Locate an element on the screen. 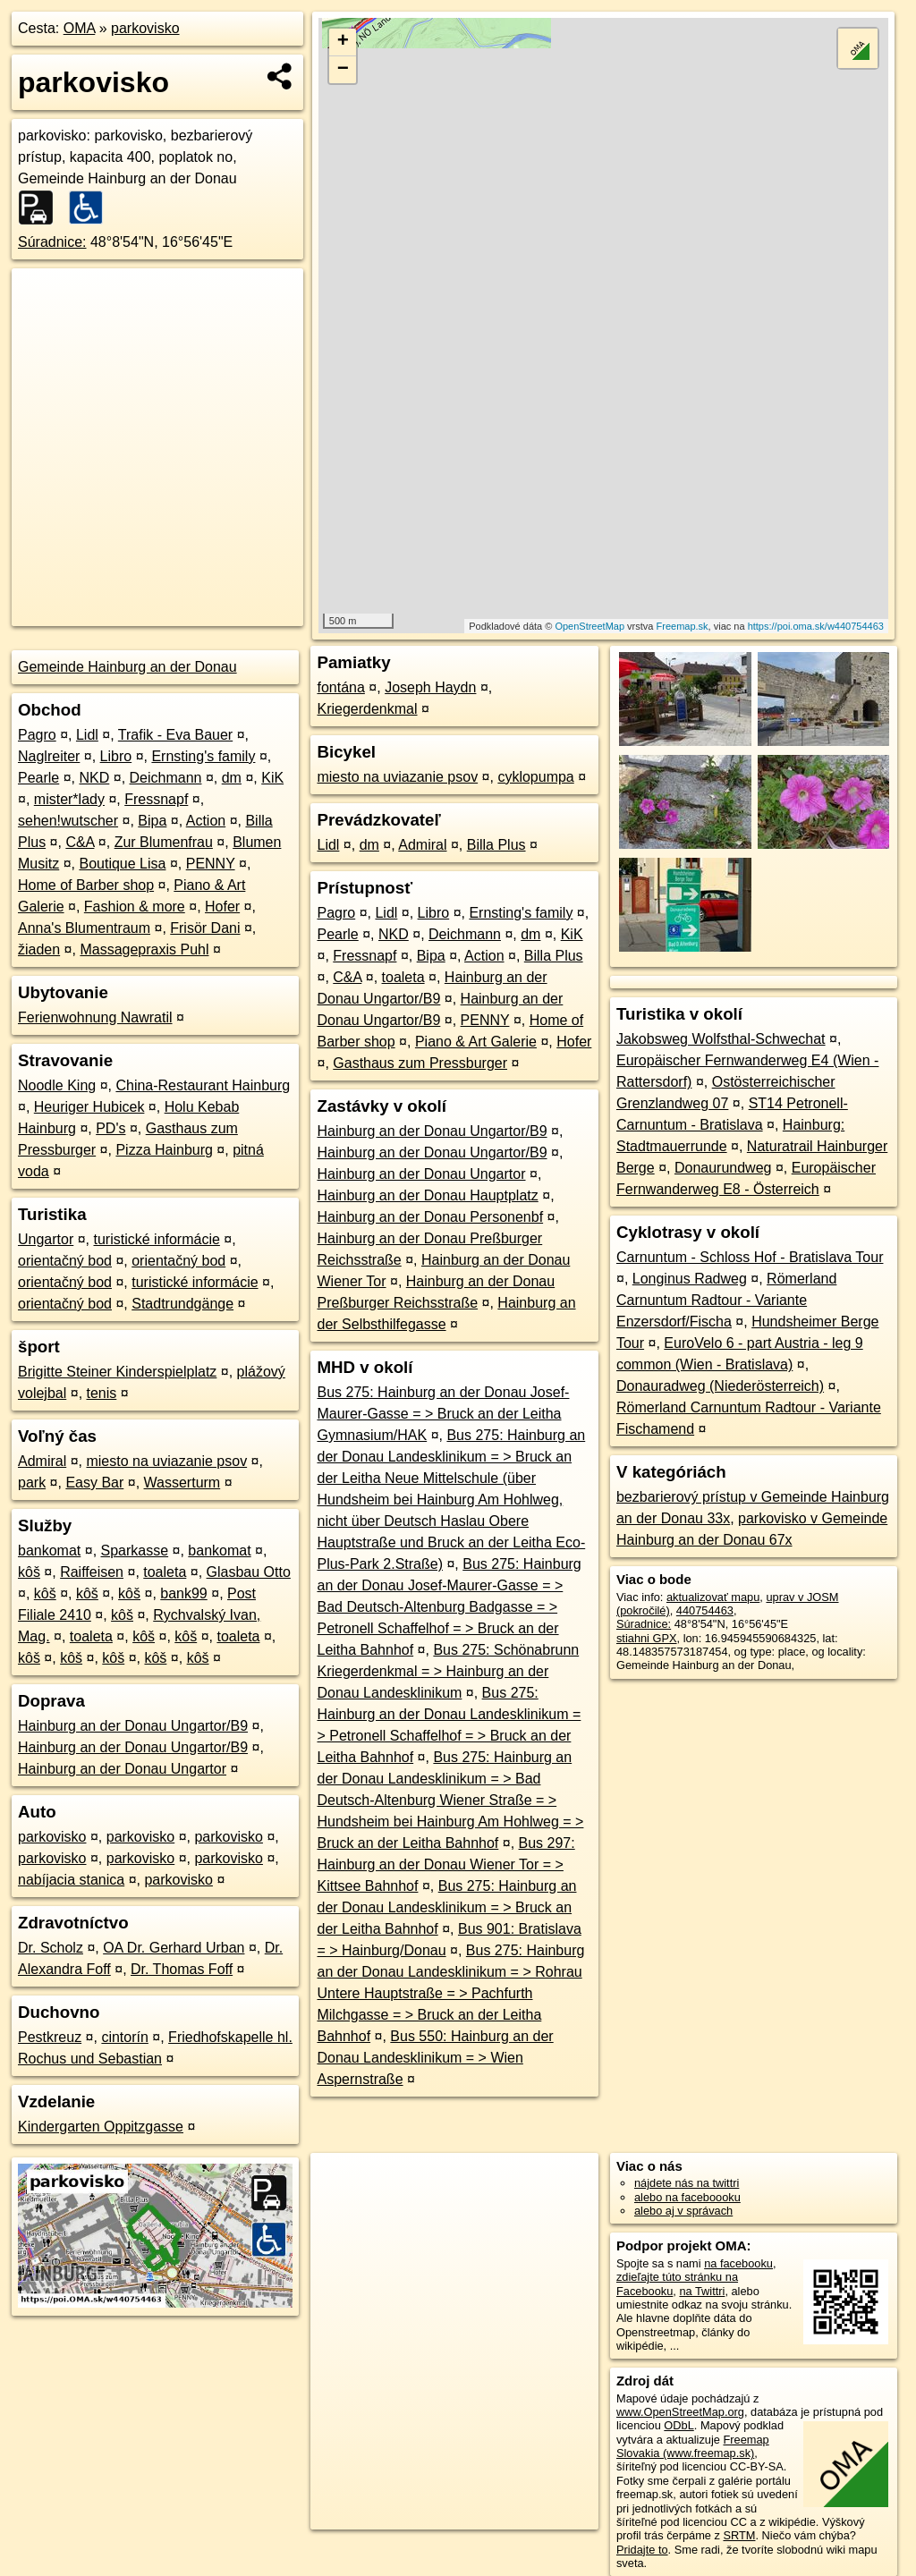 The height and width of the screenshot is (2576, 916). alebo aj v správach is located at coordinates (683, 2210).